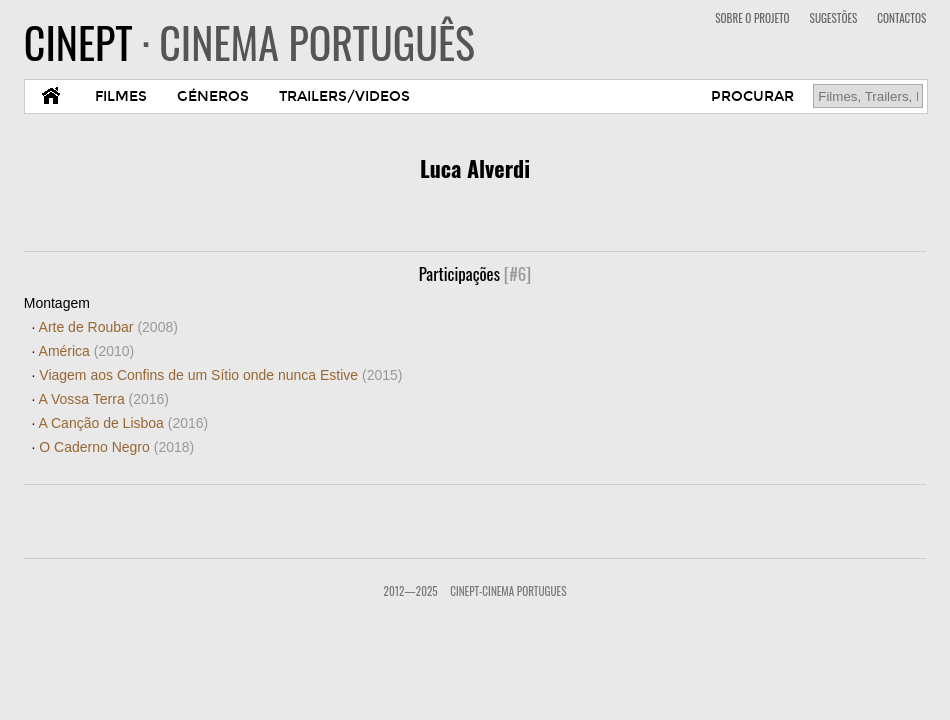 The image size is (950, 720). I want to click on A Vossa Terra, so click(104, 399).